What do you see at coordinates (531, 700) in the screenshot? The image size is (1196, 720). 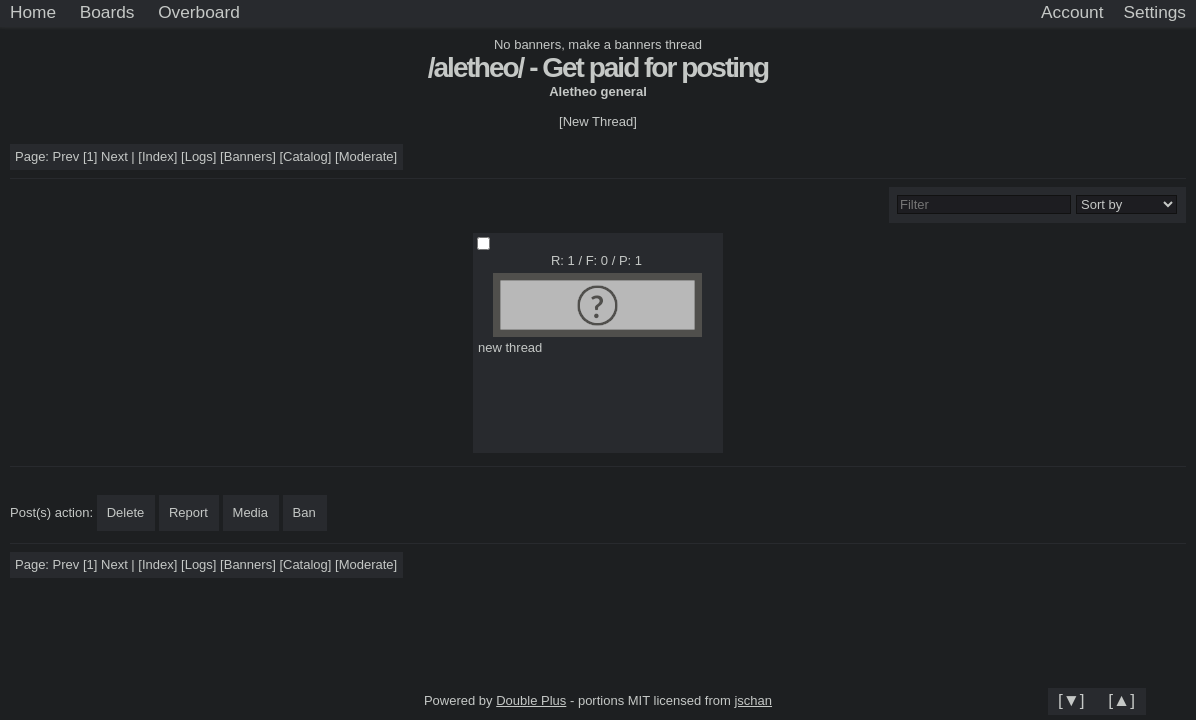 I see `Double Plus` at bounding box center [531, 700].